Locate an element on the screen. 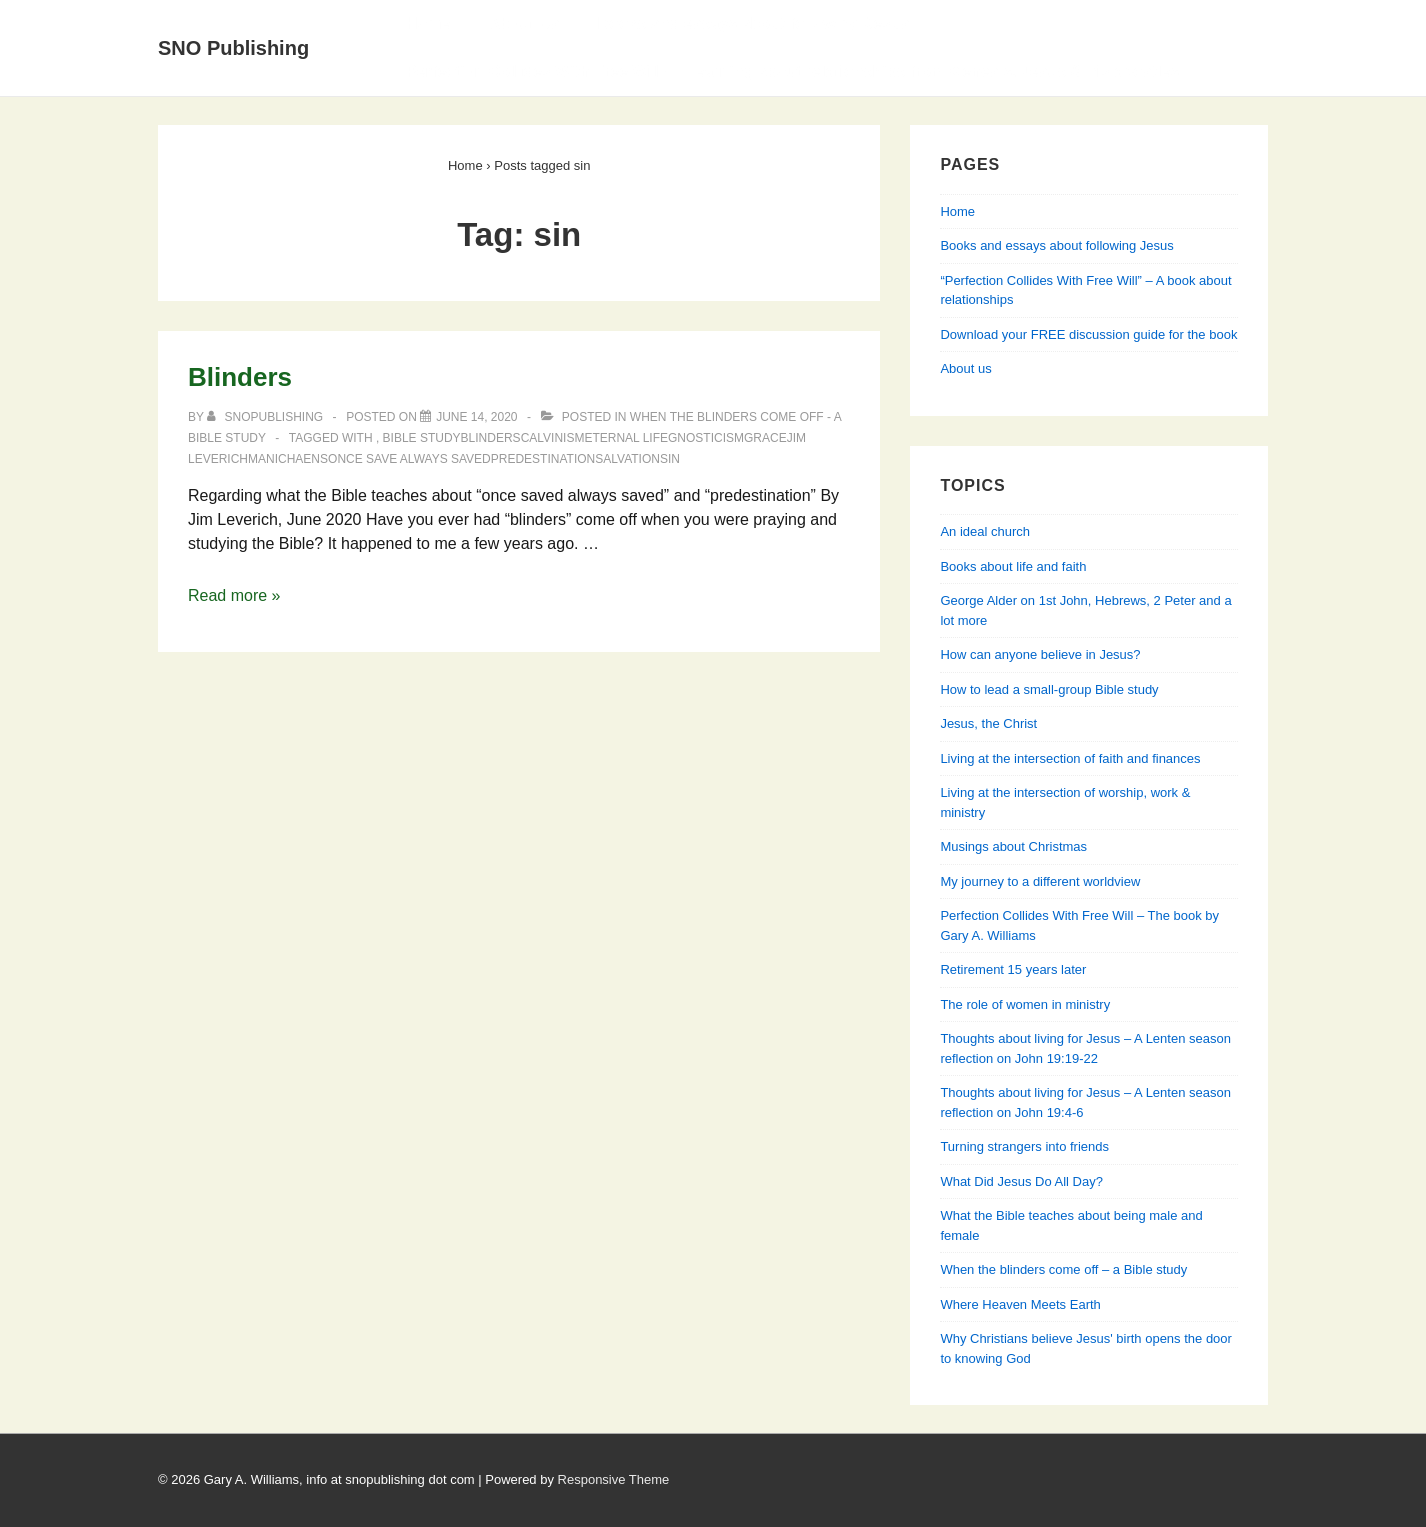 The image size is (1426, 1527). once save always saved is located at coordinates (409, 459).